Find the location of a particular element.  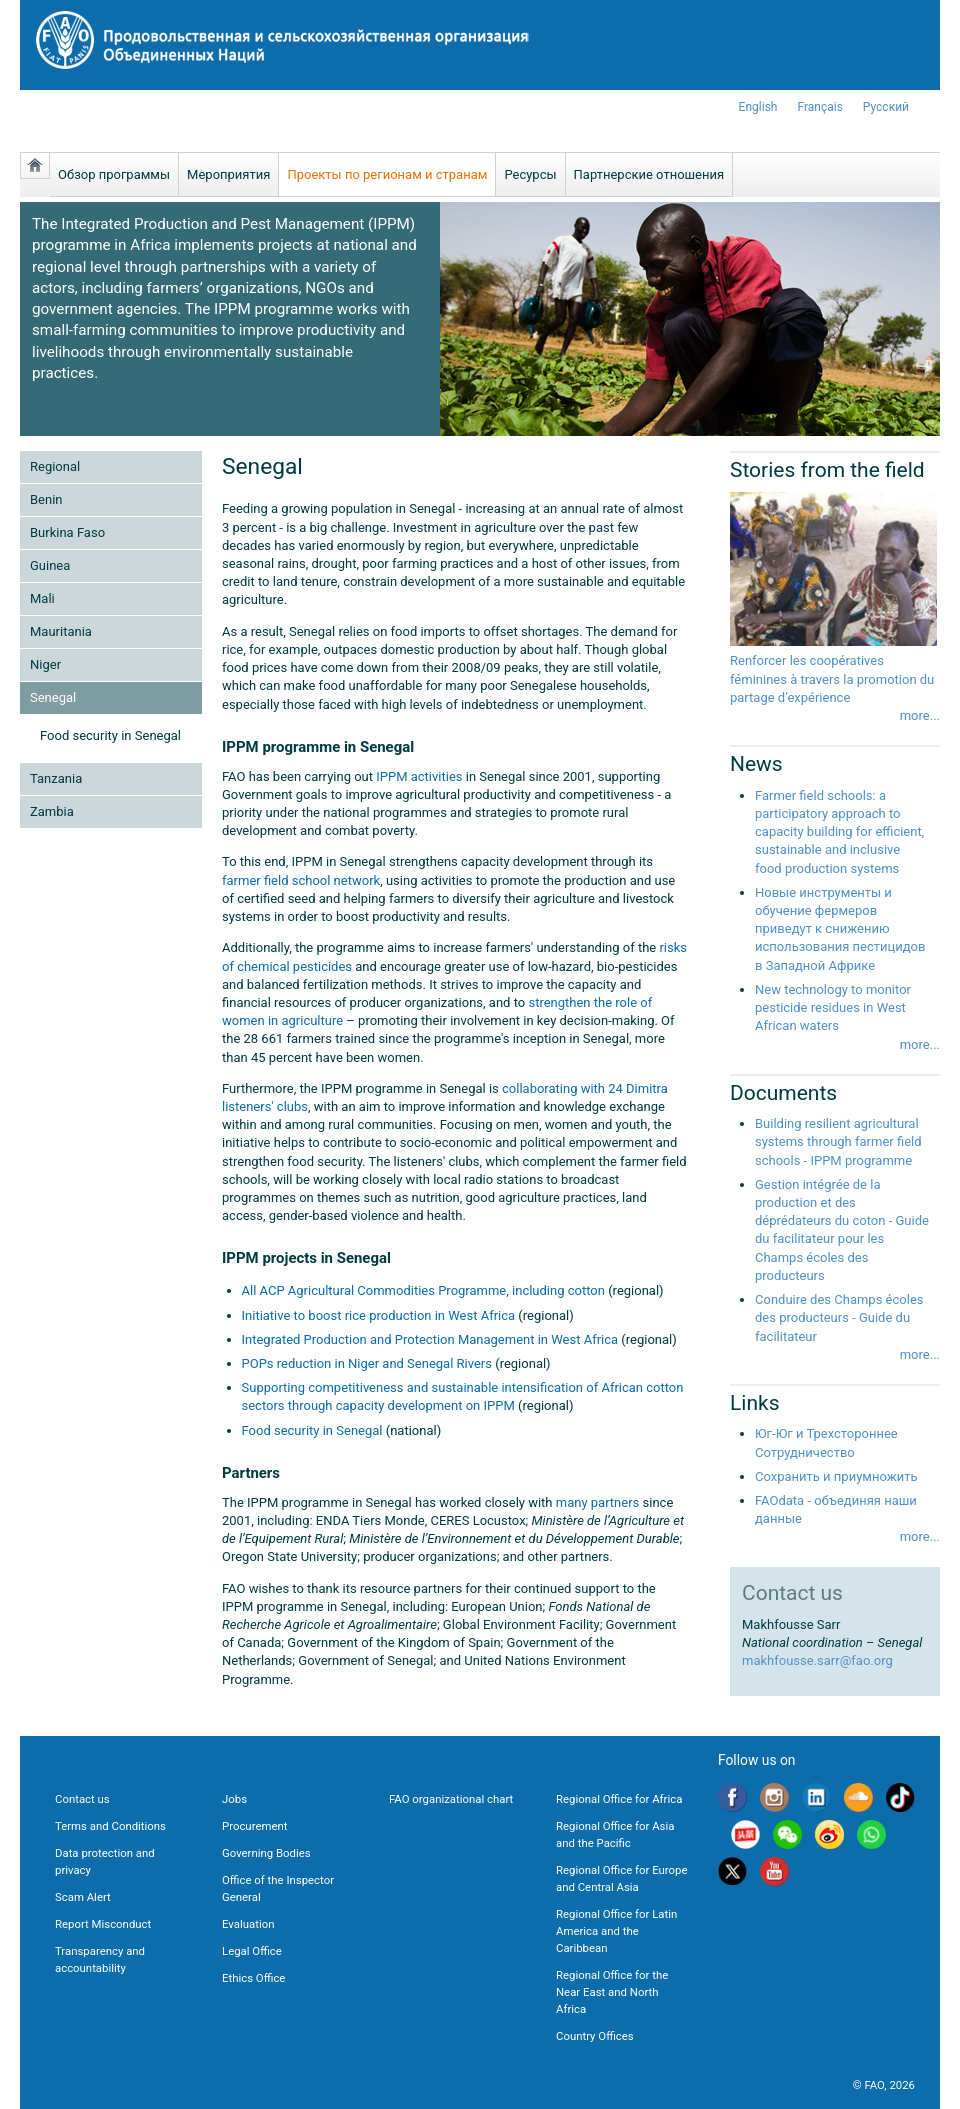

Сохранить и приумножить is located at coordinates (836, 1476).